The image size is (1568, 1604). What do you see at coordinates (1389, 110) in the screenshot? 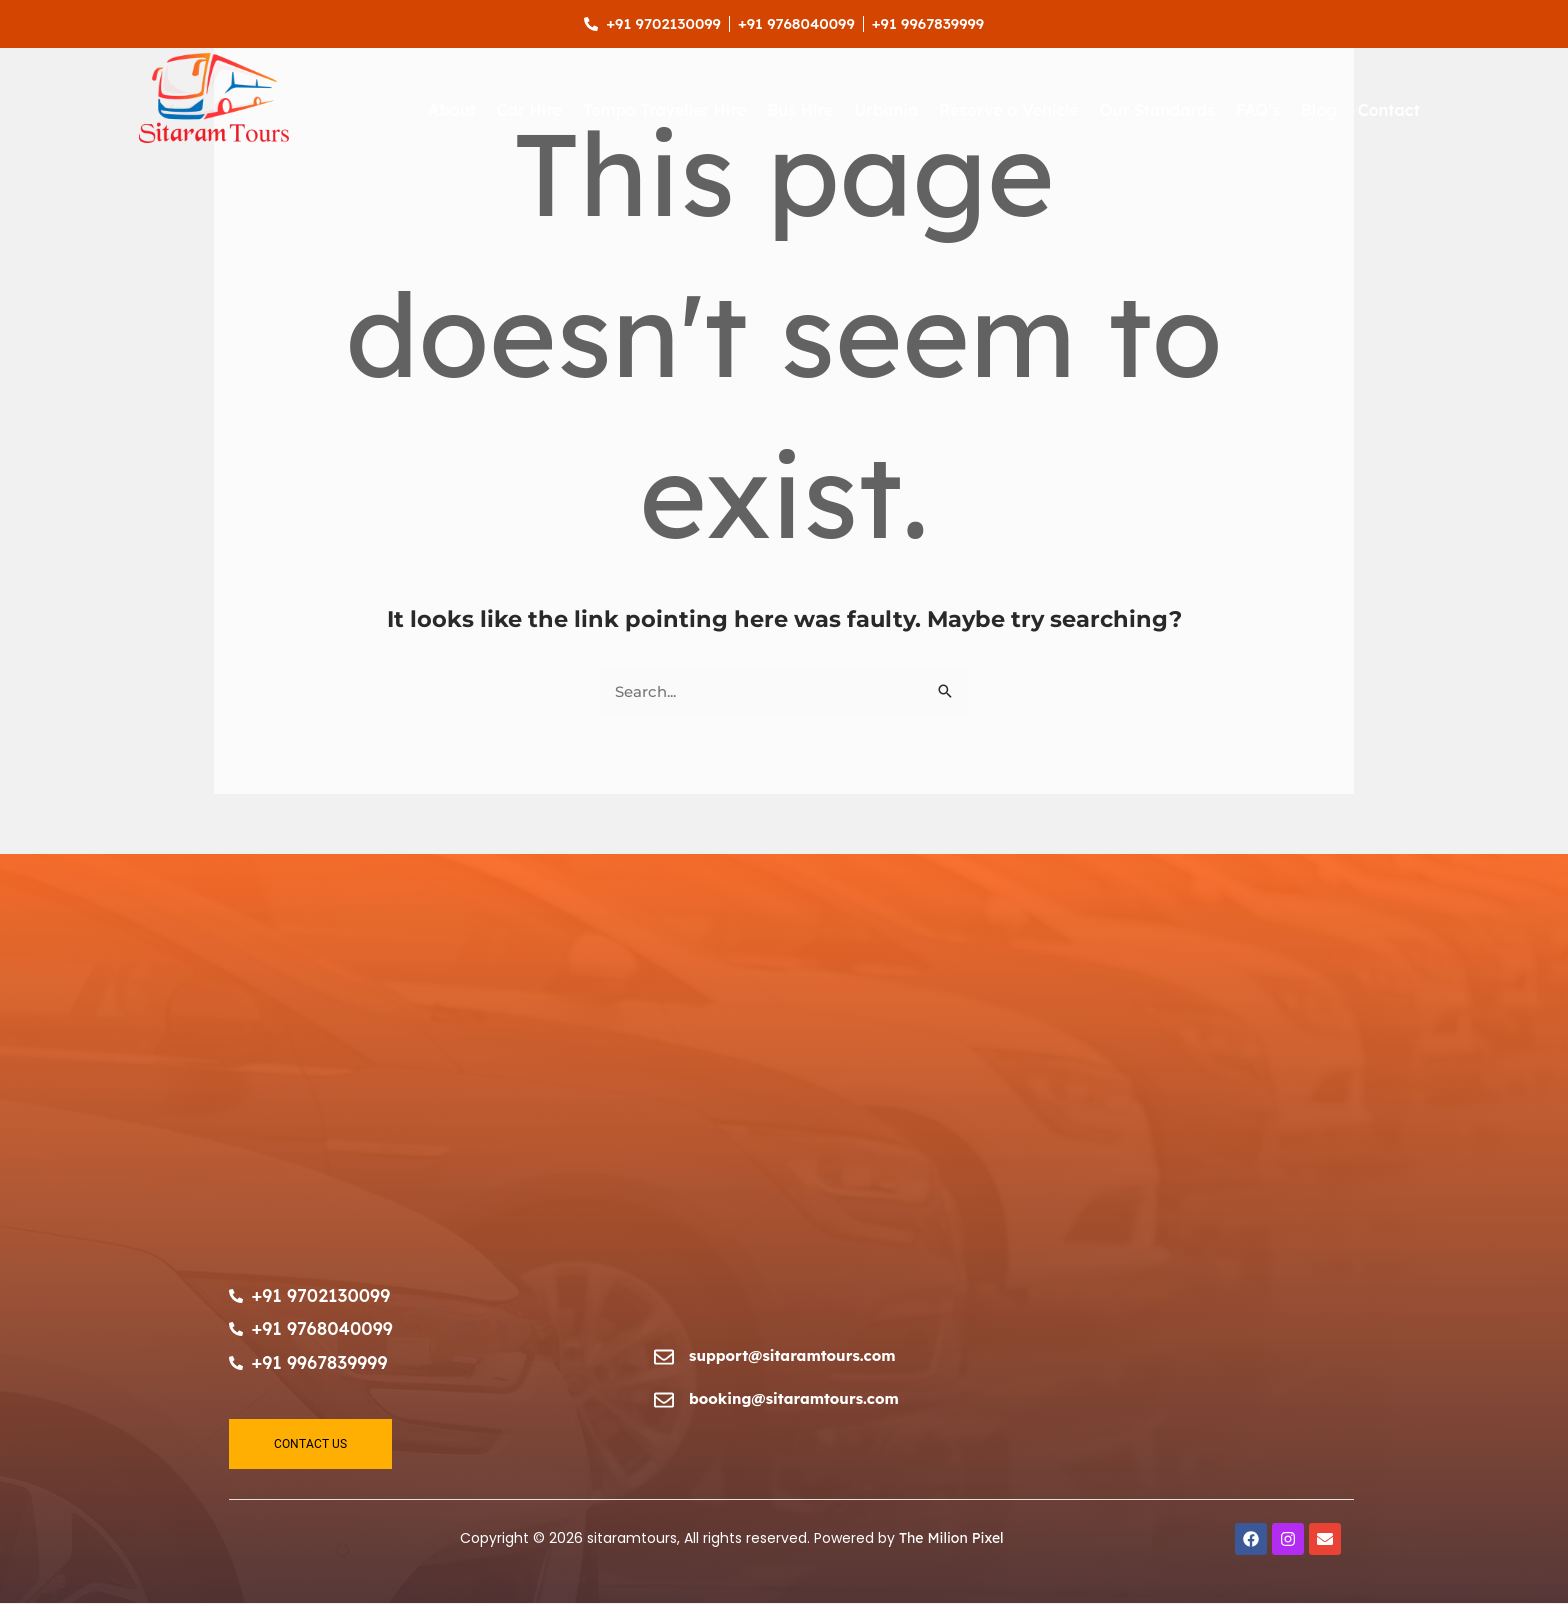
I see `Contact` at bounding box center [1389, 110].